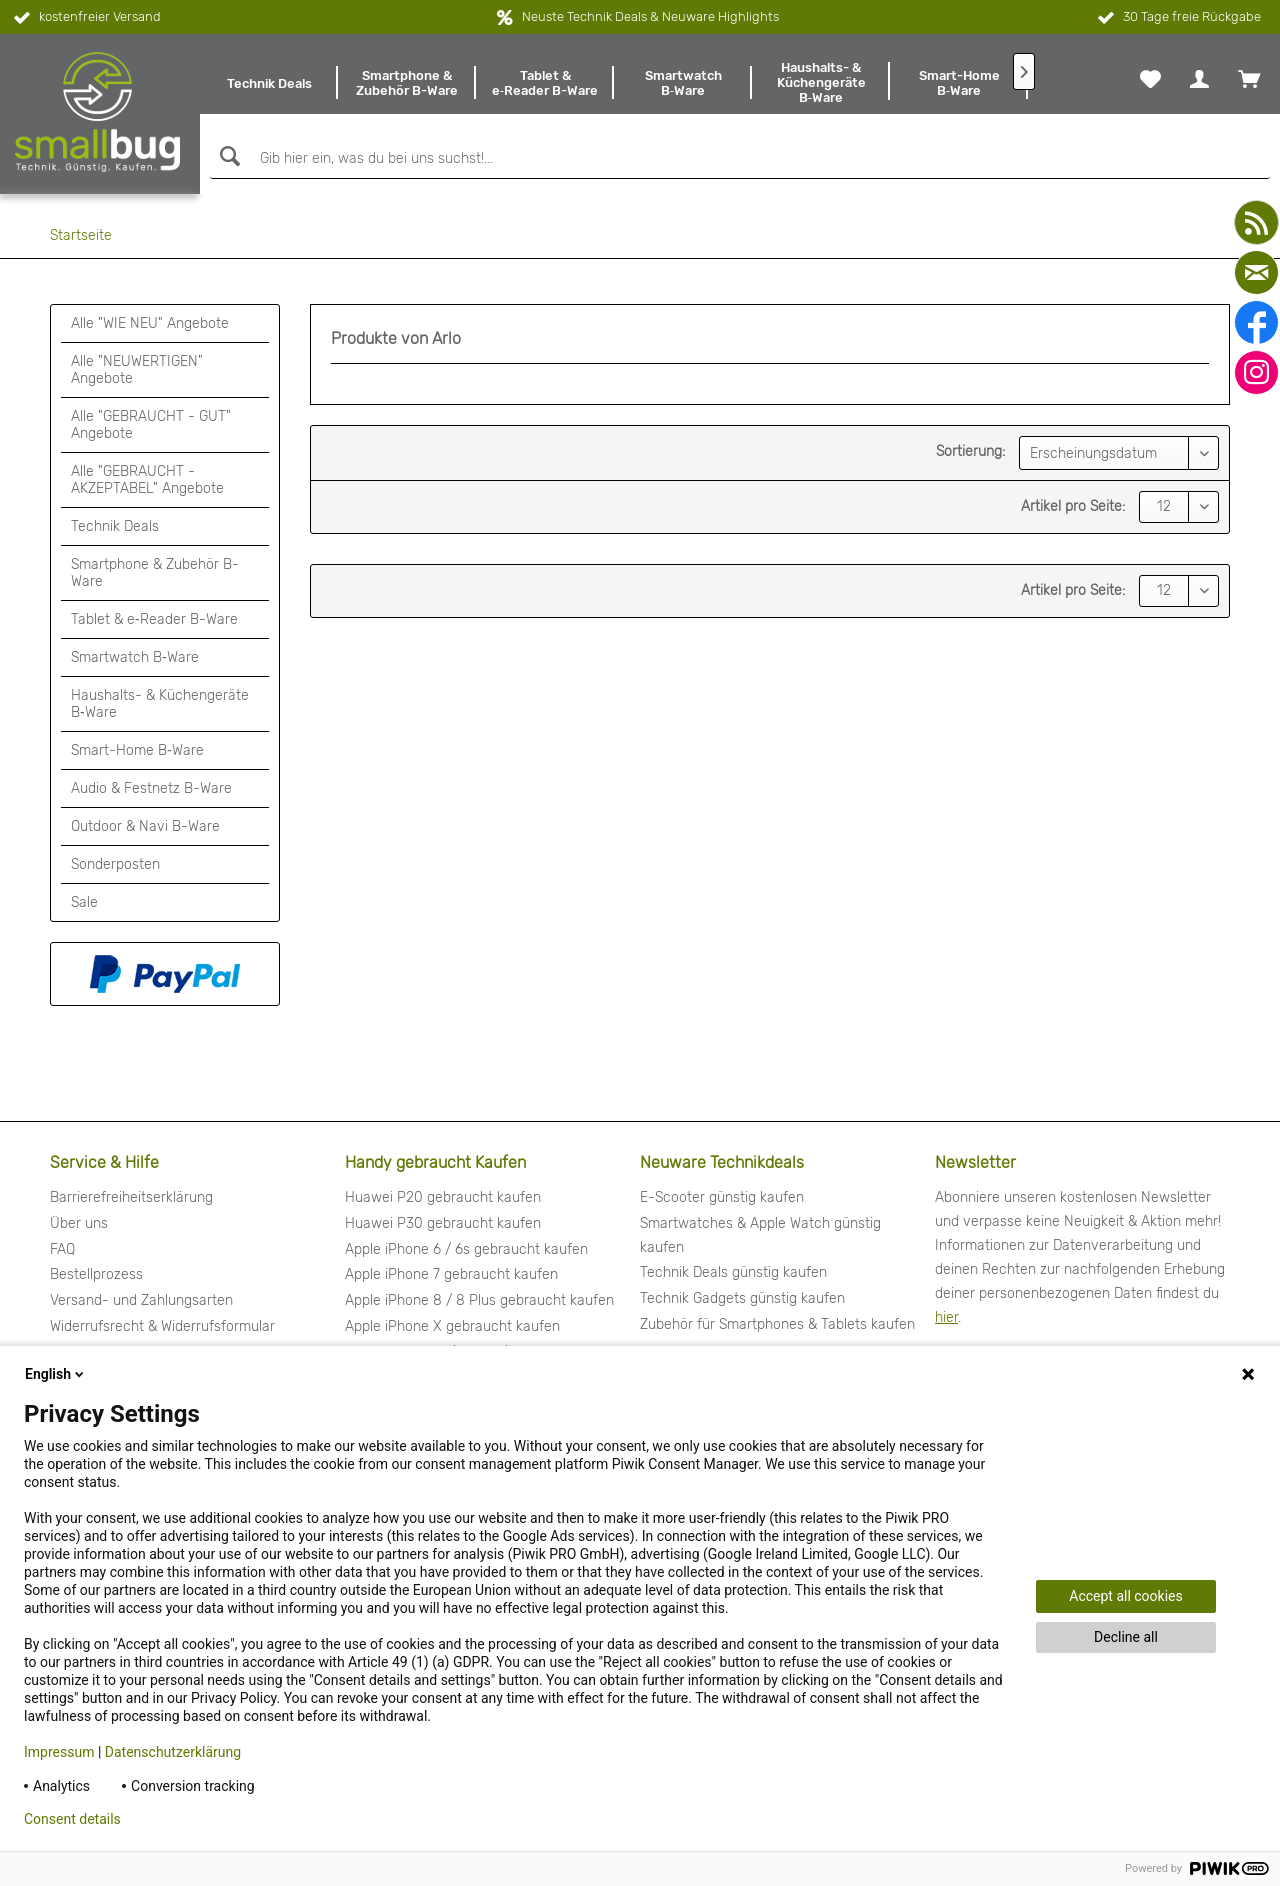  What do you see at coordinates (269, 83) in the screenshot?
I see `[menuitem]` at bounding box center [269, 83].